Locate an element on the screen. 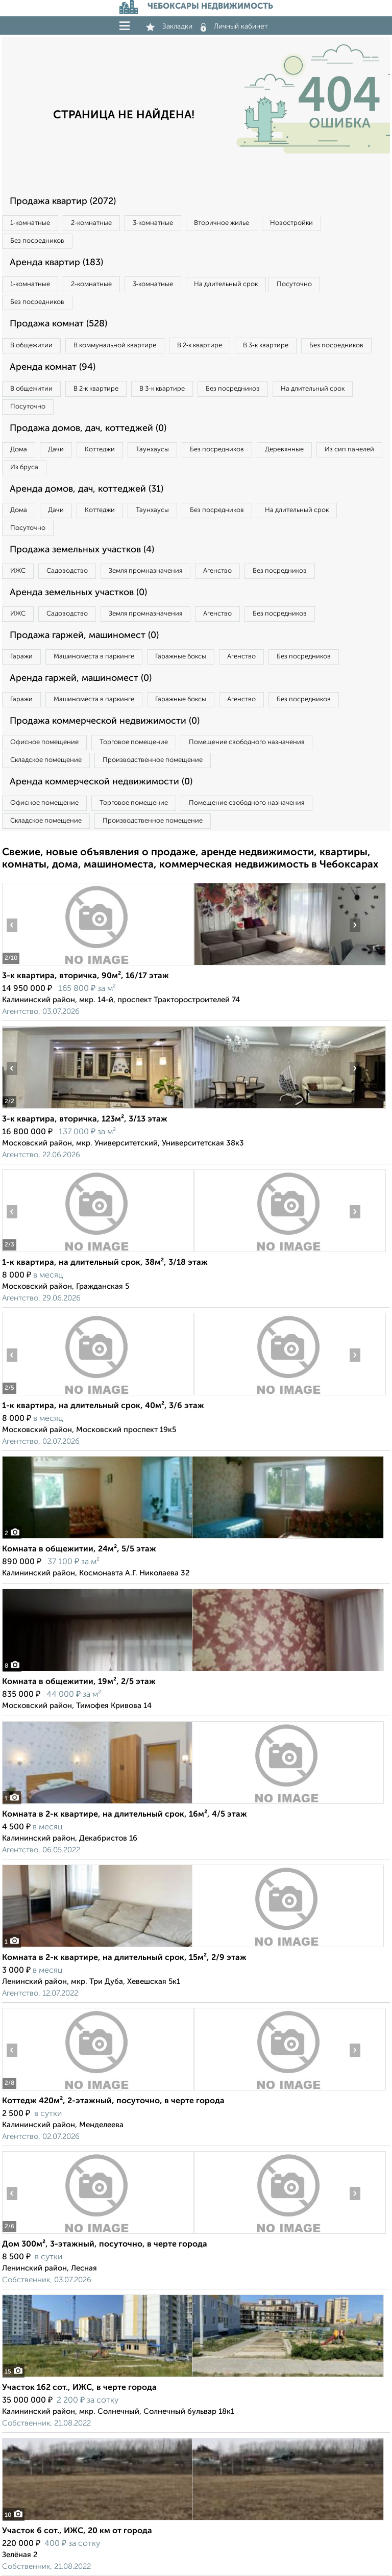 The image size is (392, 2576). Производственное помещение is located at coordinates (153, 760).